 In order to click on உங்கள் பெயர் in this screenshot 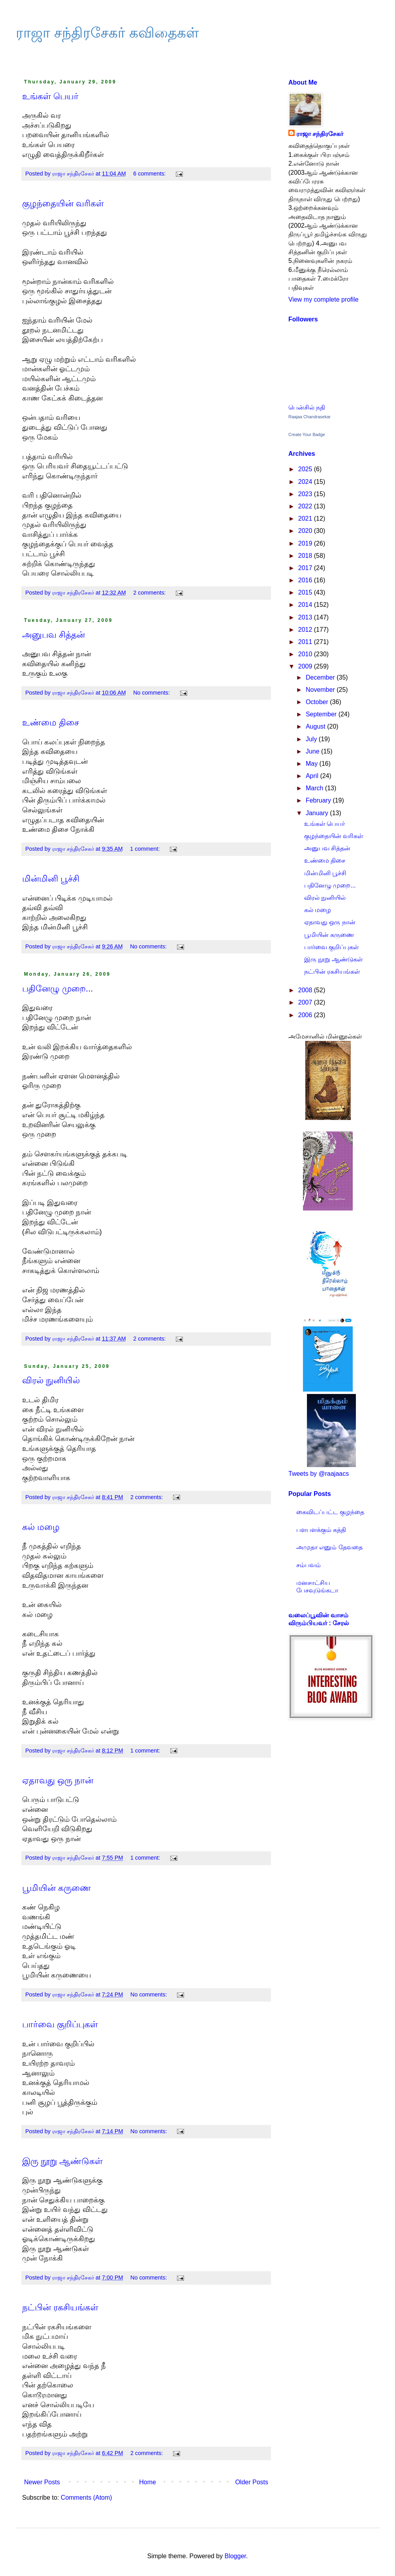, I will do `click(50, 96)`.